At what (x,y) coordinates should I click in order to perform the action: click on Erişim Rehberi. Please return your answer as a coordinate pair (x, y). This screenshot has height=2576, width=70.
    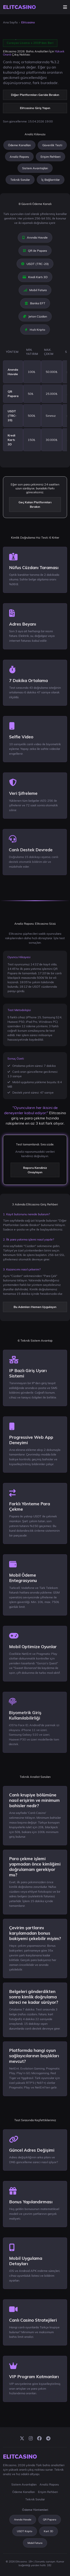
    Looking at the image, I should click on (50, 156).